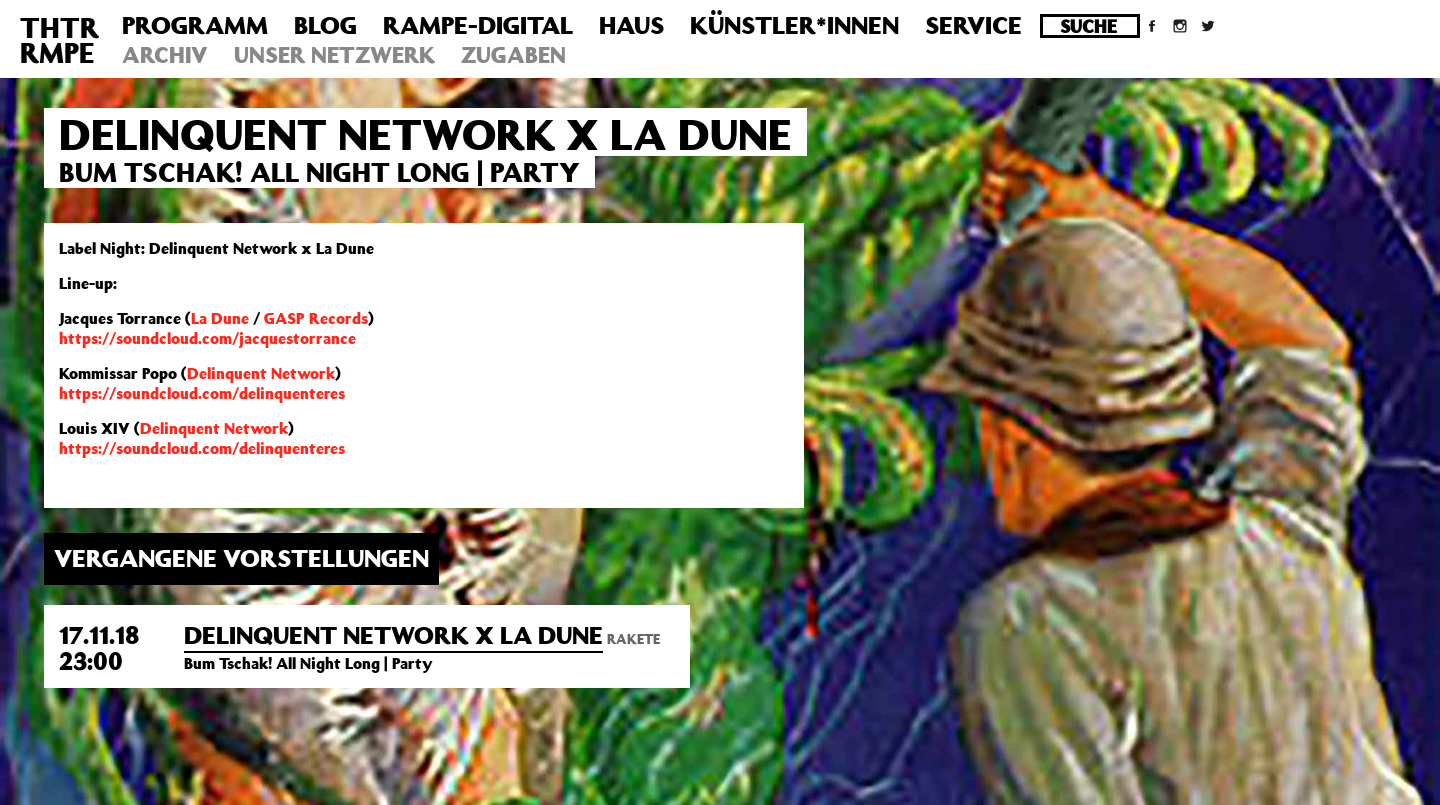  I want to click on Service, so click(973, 25).